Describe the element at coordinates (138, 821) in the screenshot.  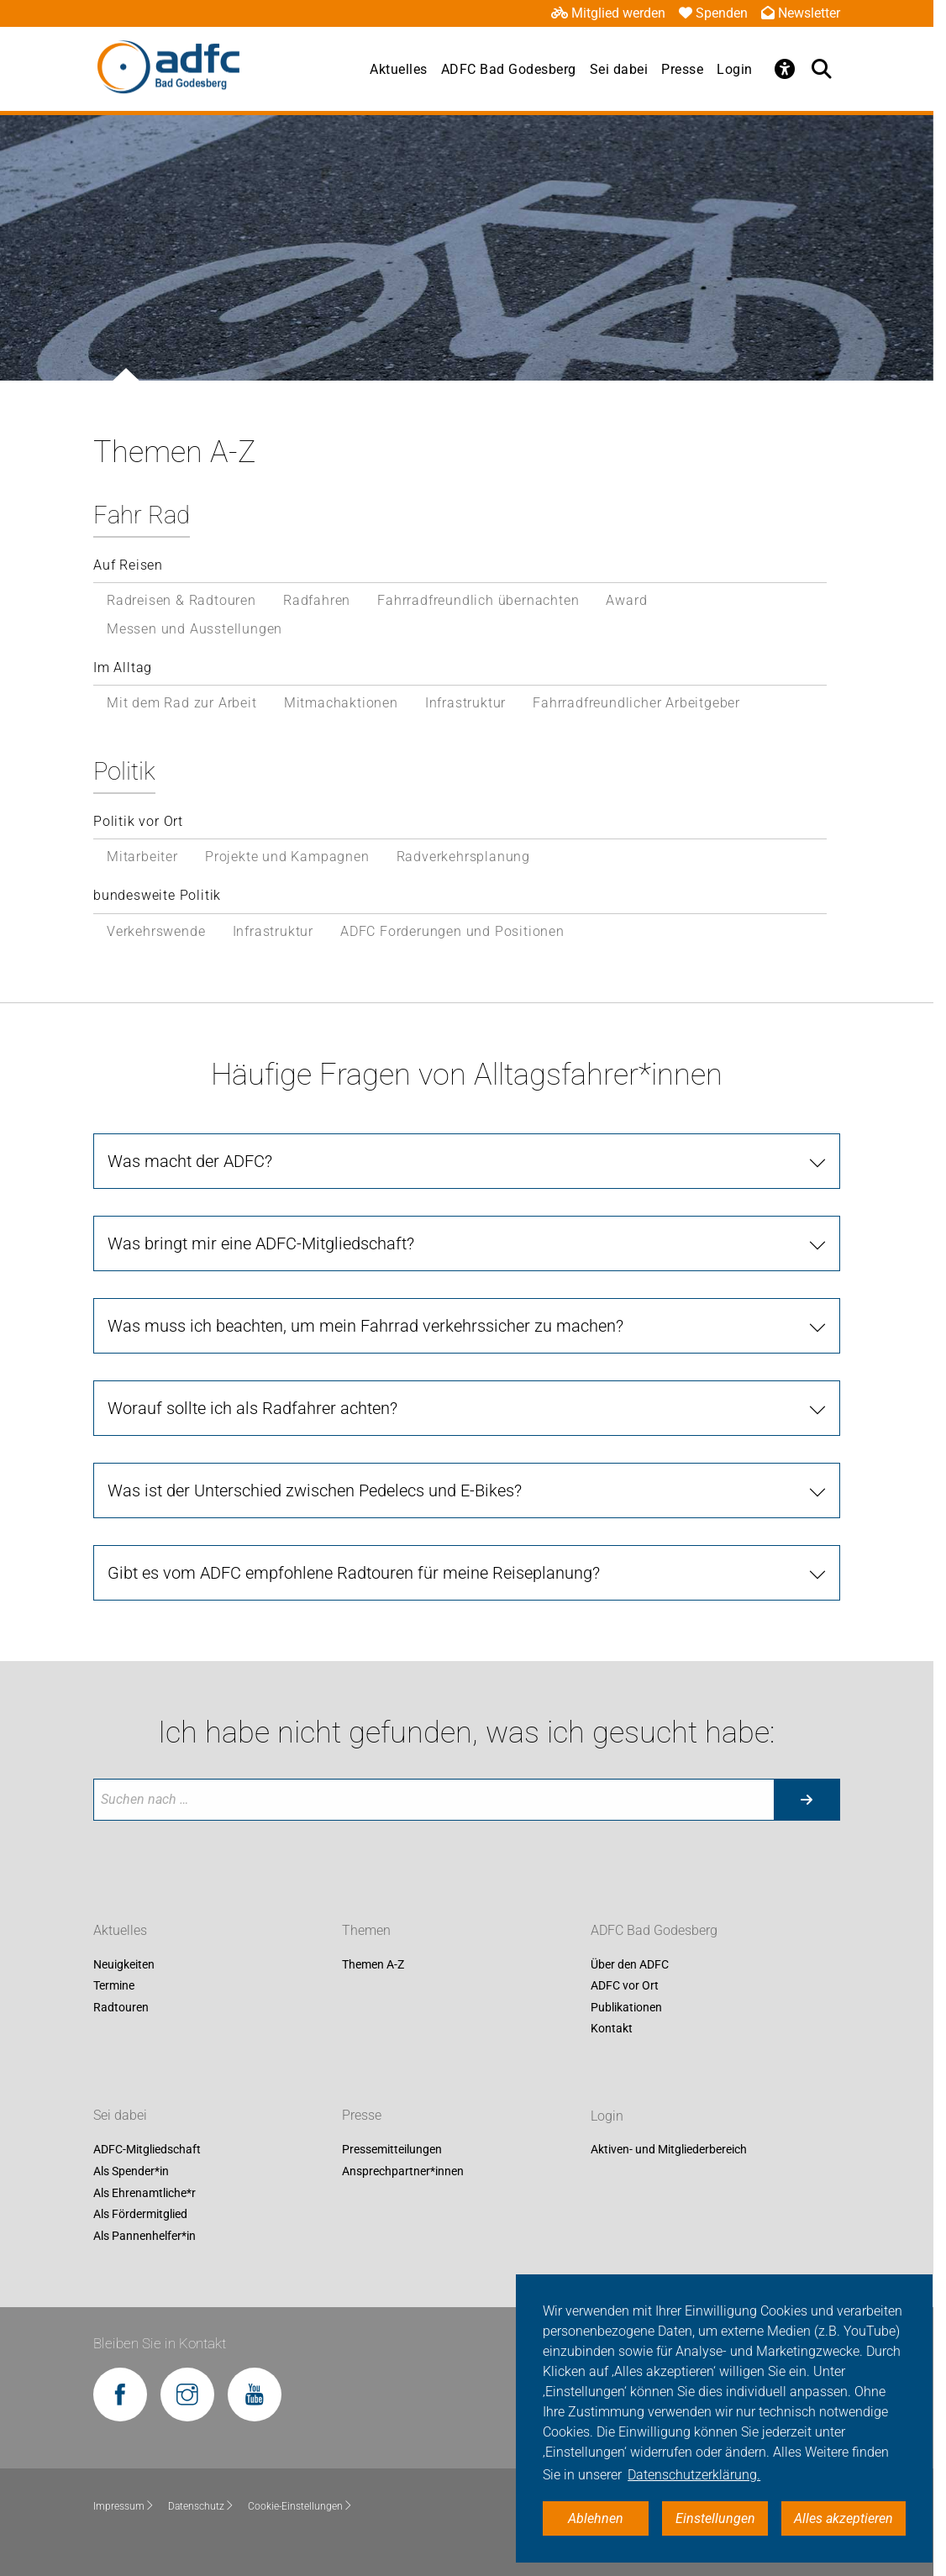
I see `Politik vor Ort` at that location.